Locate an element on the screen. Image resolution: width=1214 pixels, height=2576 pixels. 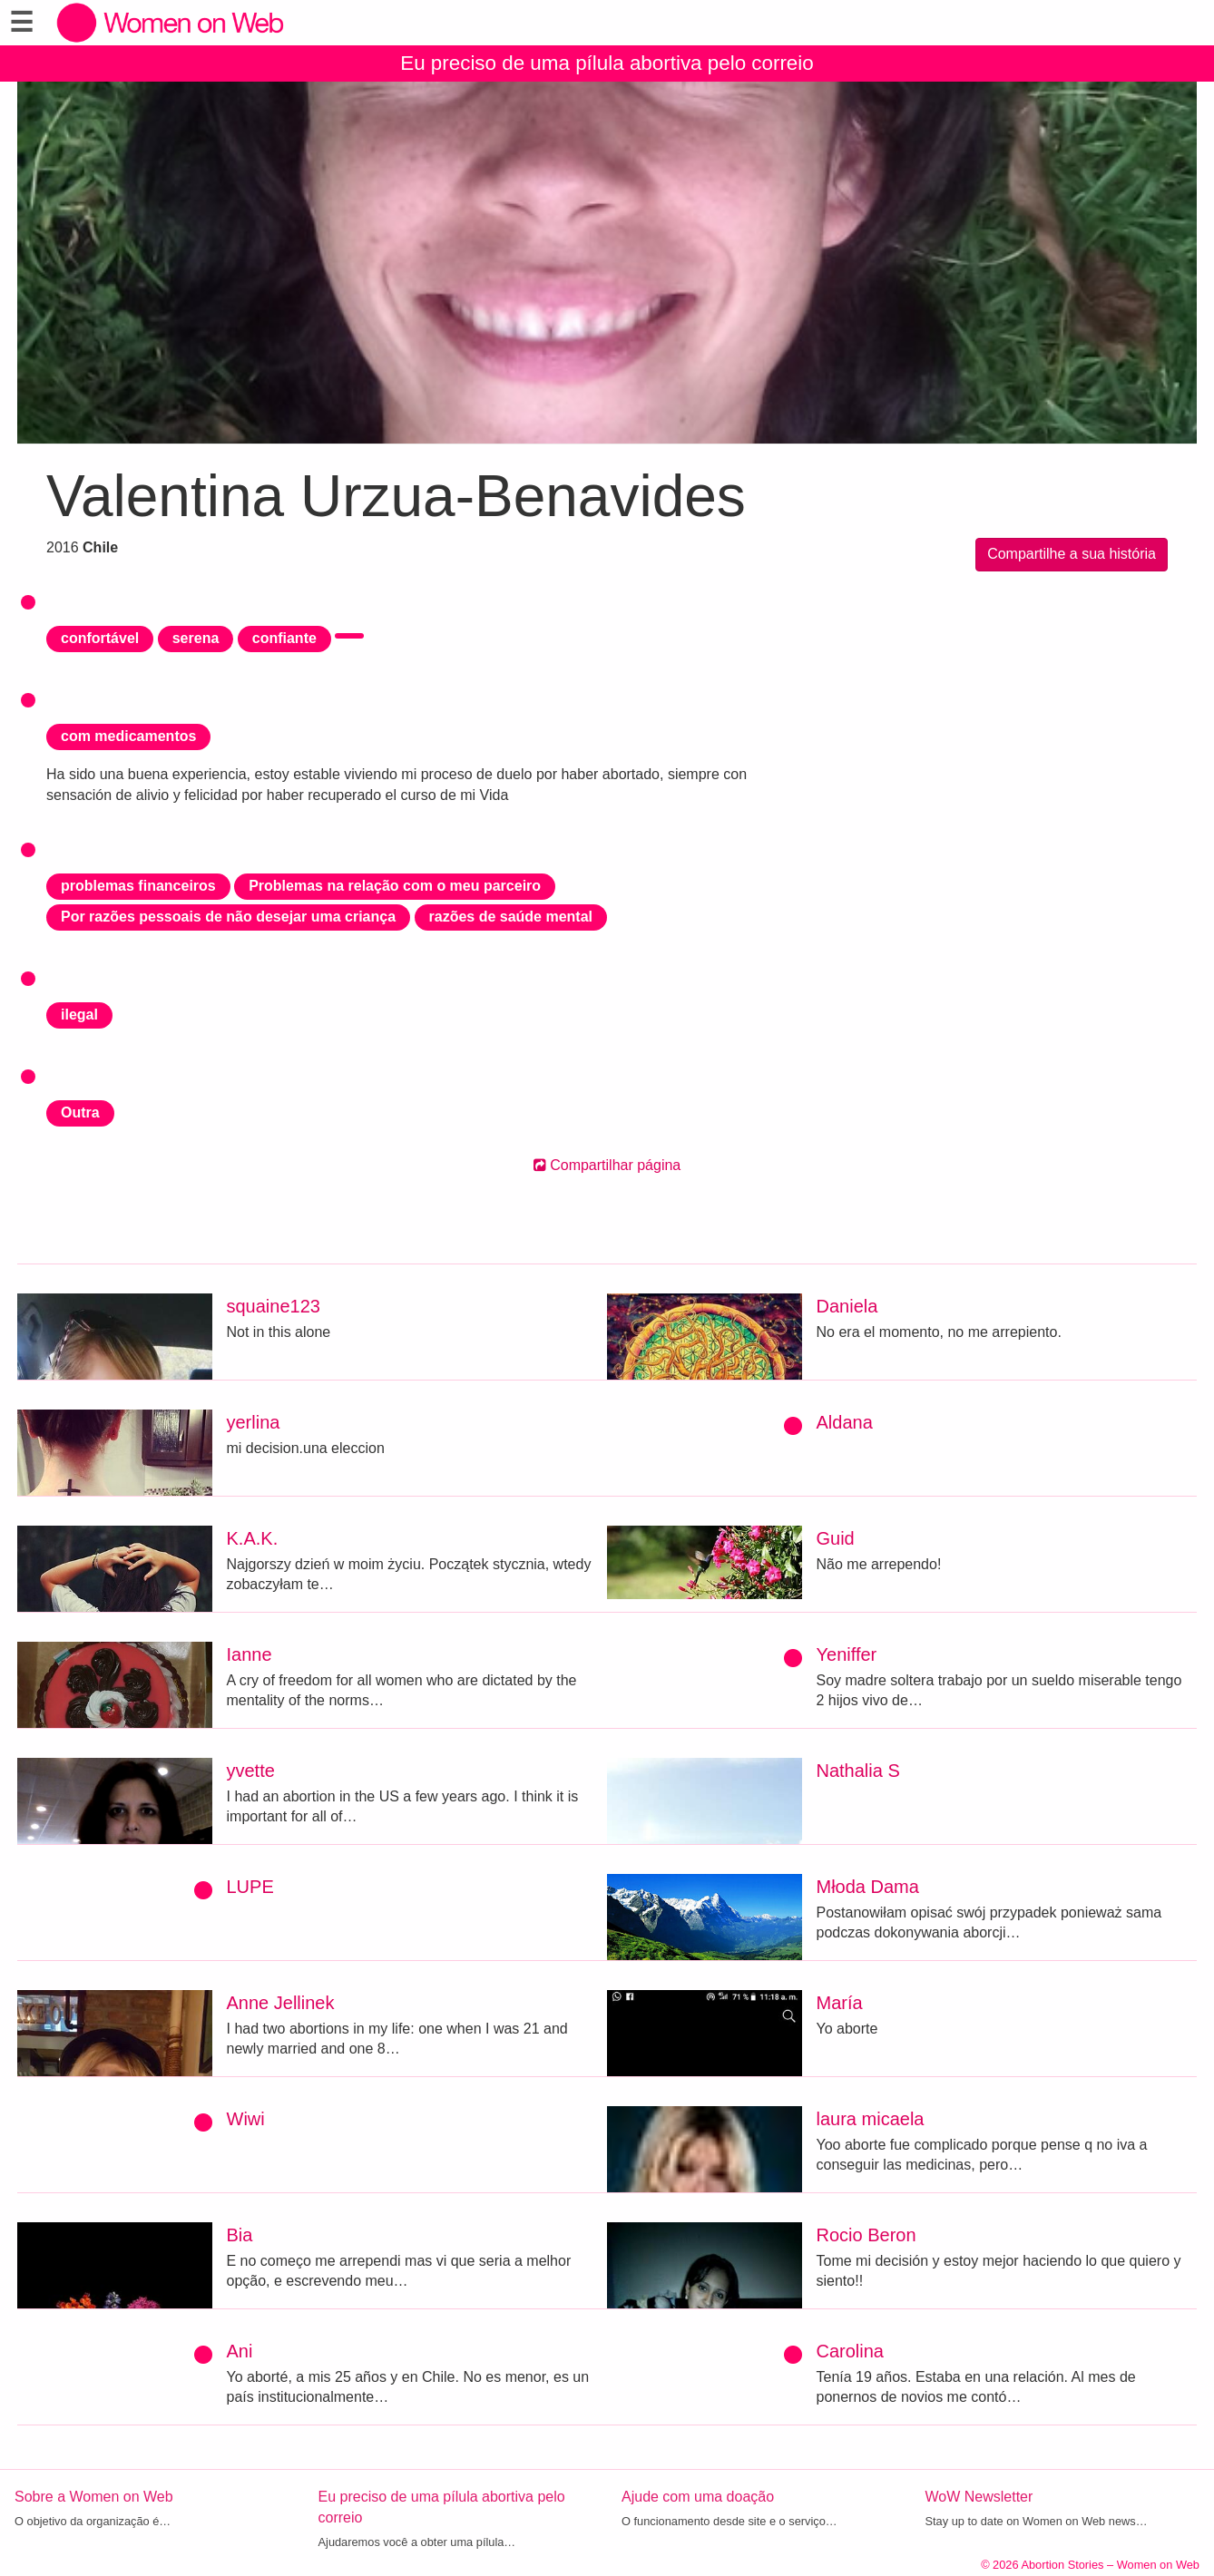
Młoda Dama is located at coordinates (868, 1887).